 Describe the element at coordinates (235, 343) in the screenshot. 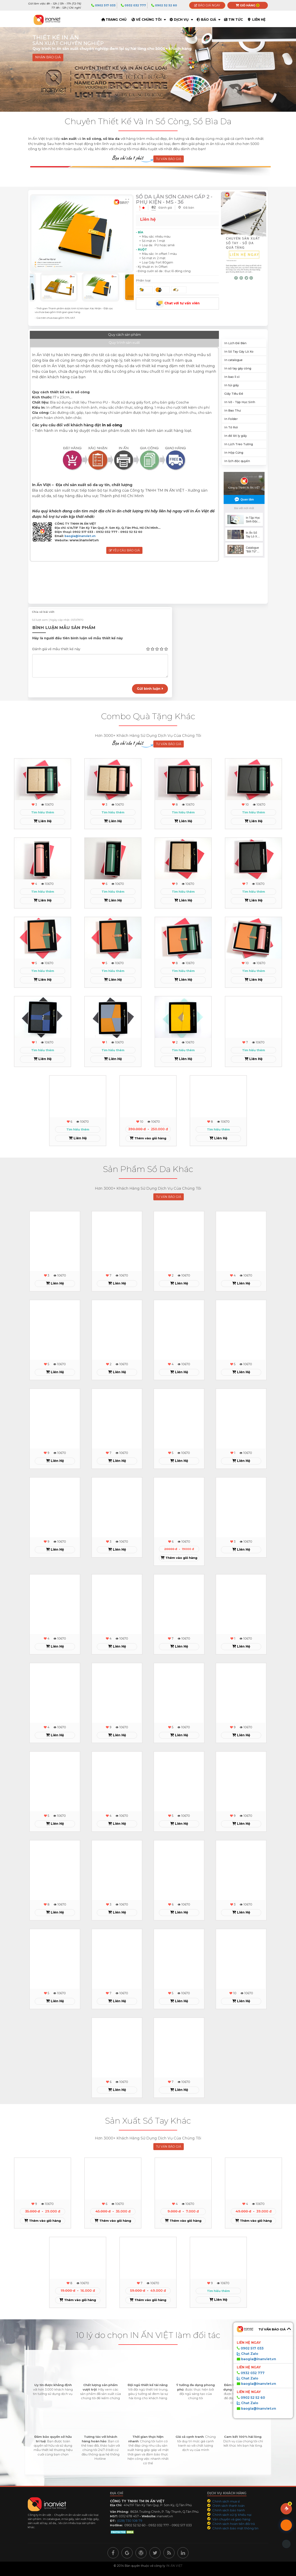

I see `In Lịch Để Bàn` at that location.